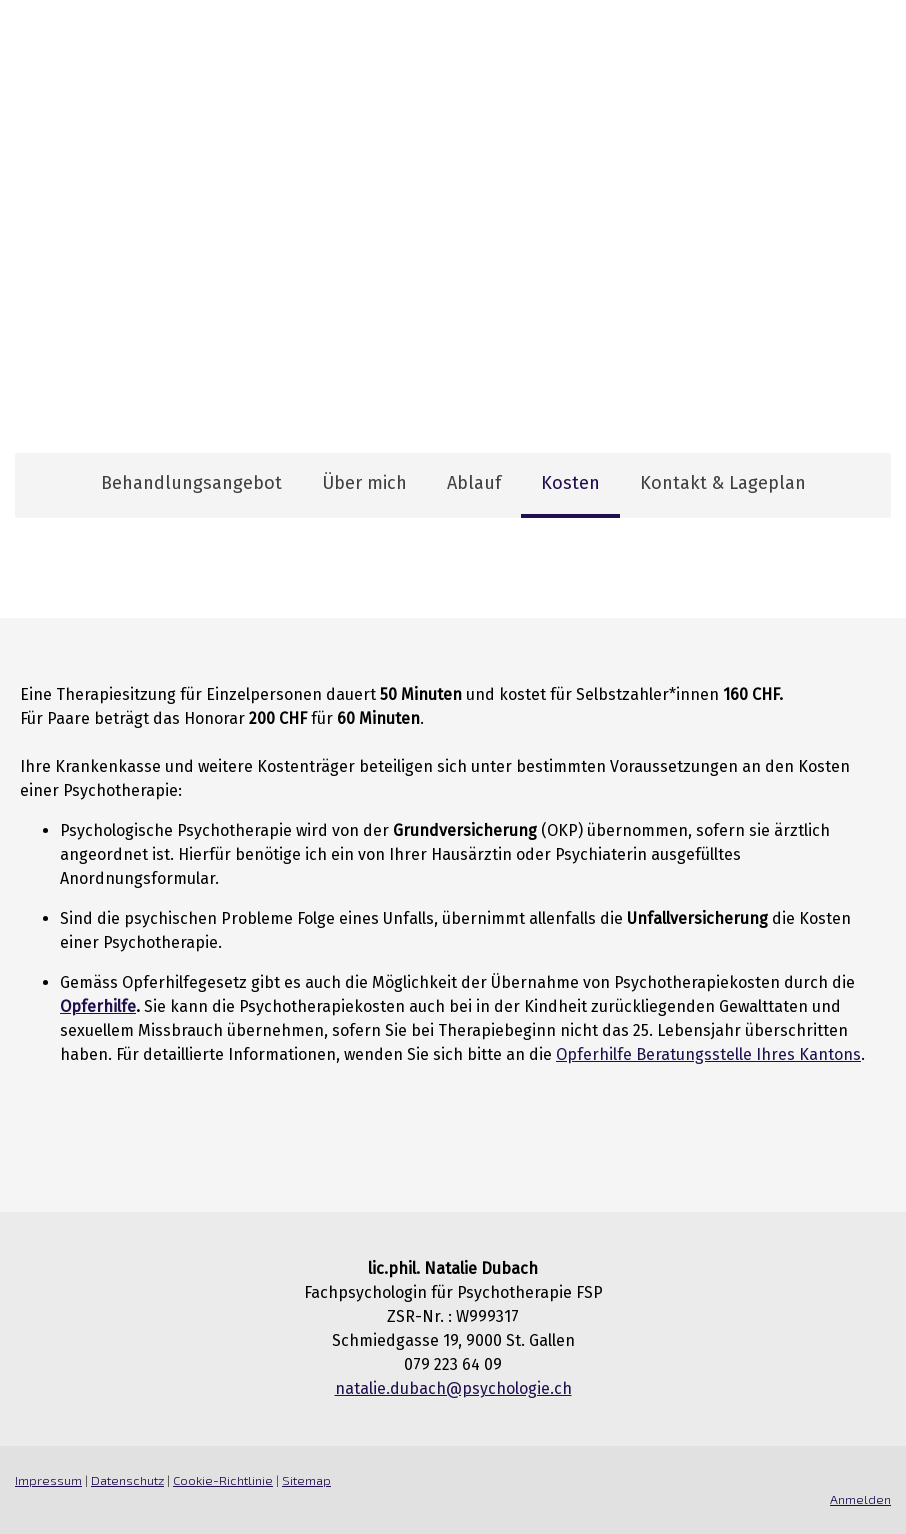 The height and width of the screenshot is (1534, 906). What do you see at coordinates (98, 1006) in the screenshot?
I see `Opferhilfe` at bounding box center [98, 1006].